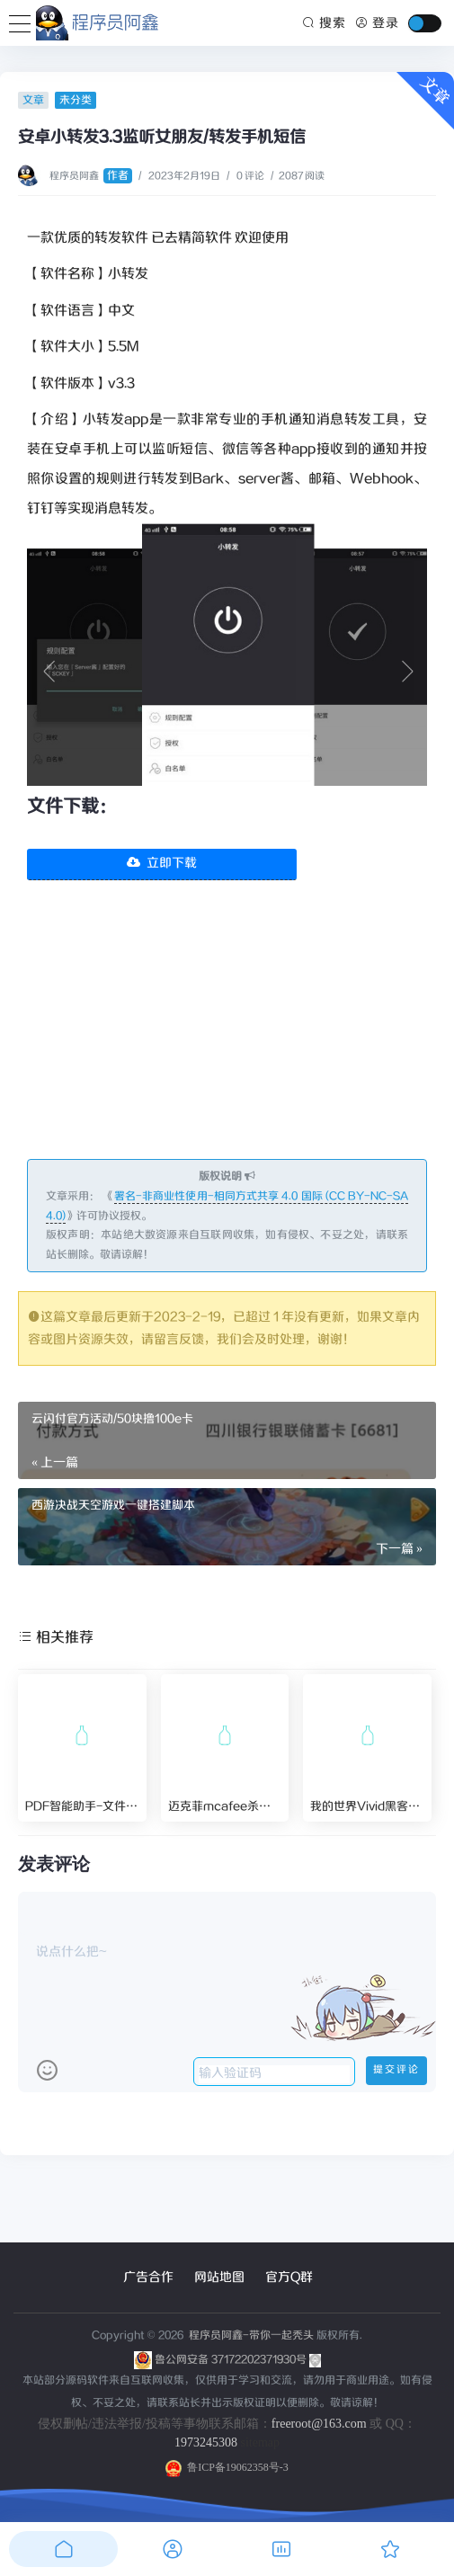 Image resolution: width=454 pixels, height=2576 pixels. Describe the element at coordinates (260, 2442) in the screenshot. I see `sitemap` at that location.